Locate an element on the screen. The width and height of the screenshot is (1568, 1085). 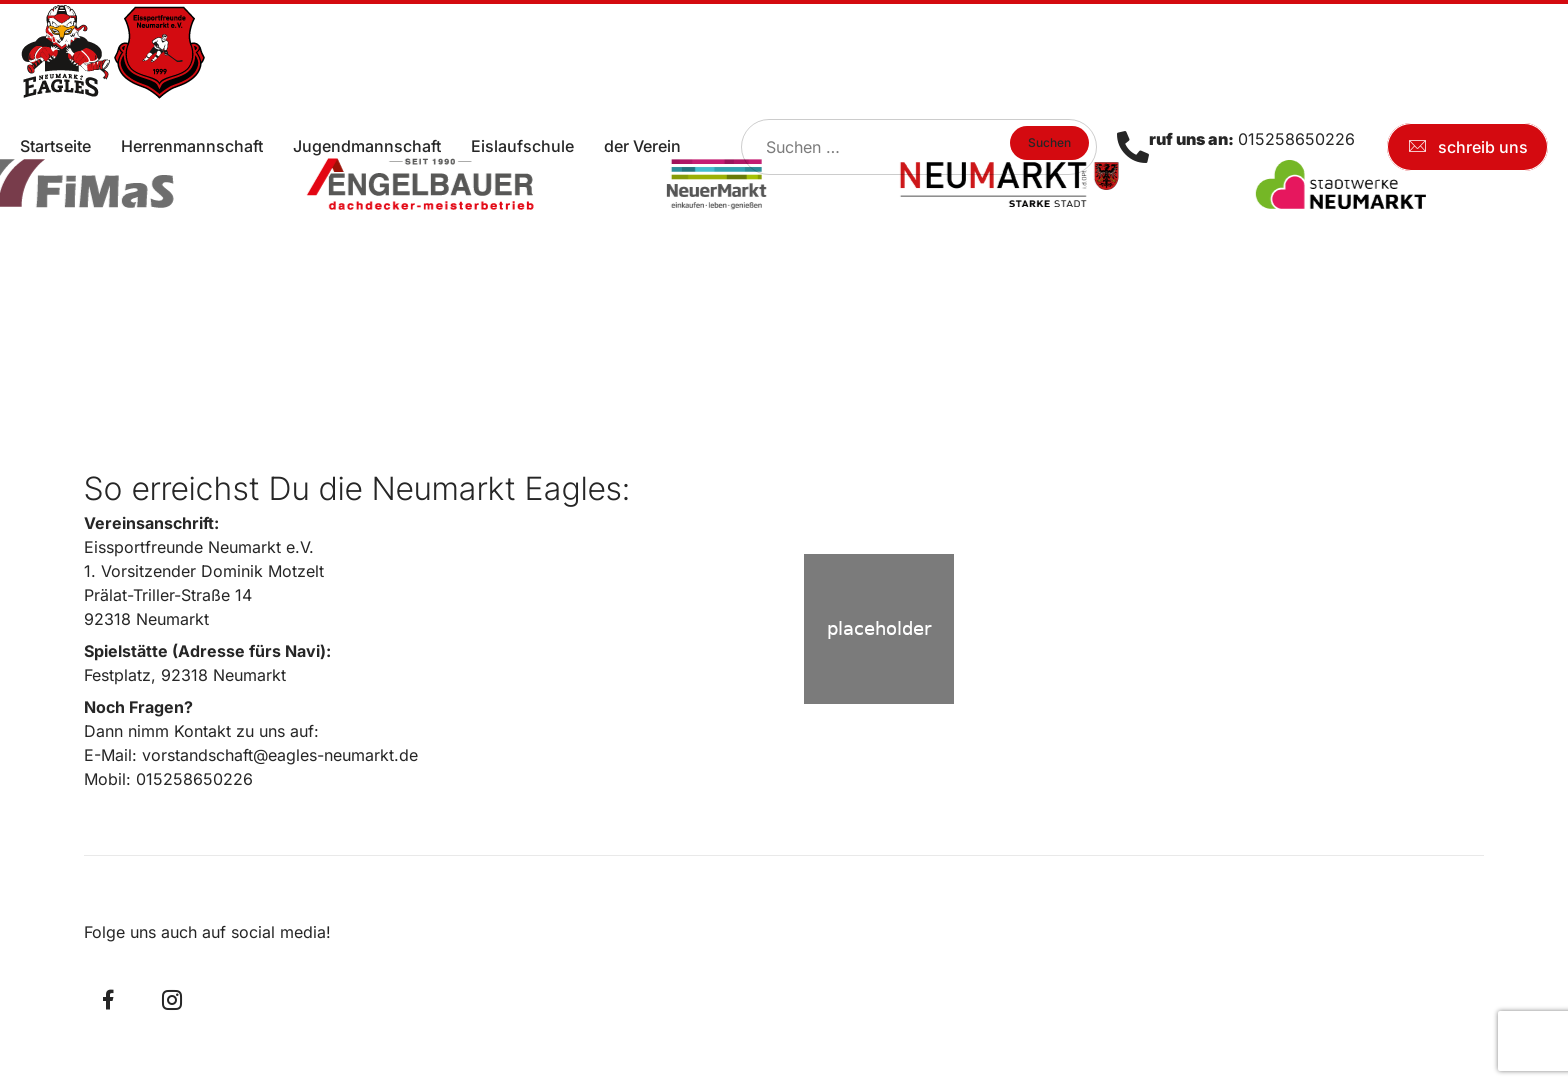
ruf uns an: is located at coordinates (1191, 139).